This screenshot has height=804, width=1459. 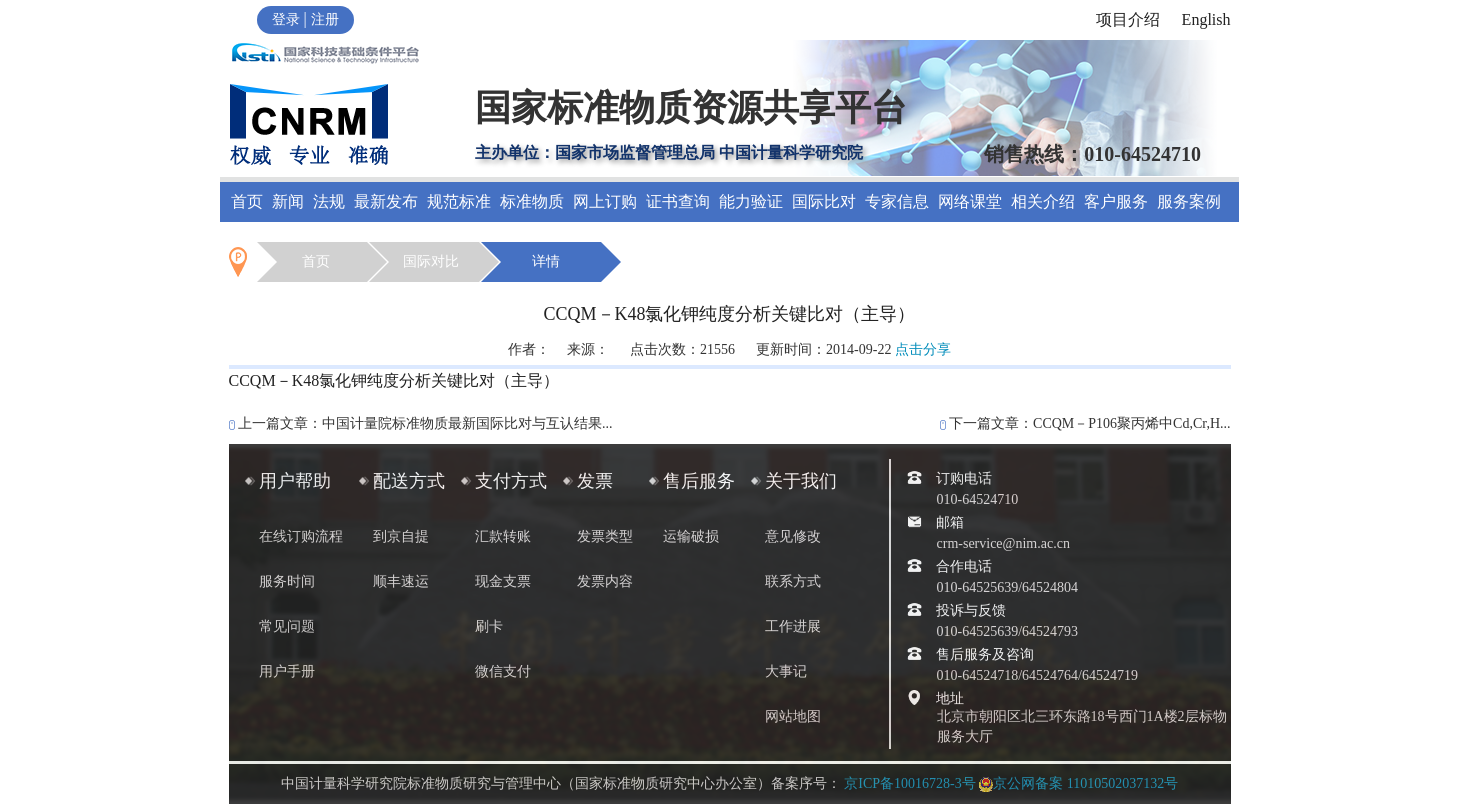 What do you see at coordinates (751, 201) in the screenshot?
I see `能力验证` at bounding box center [751, 201].